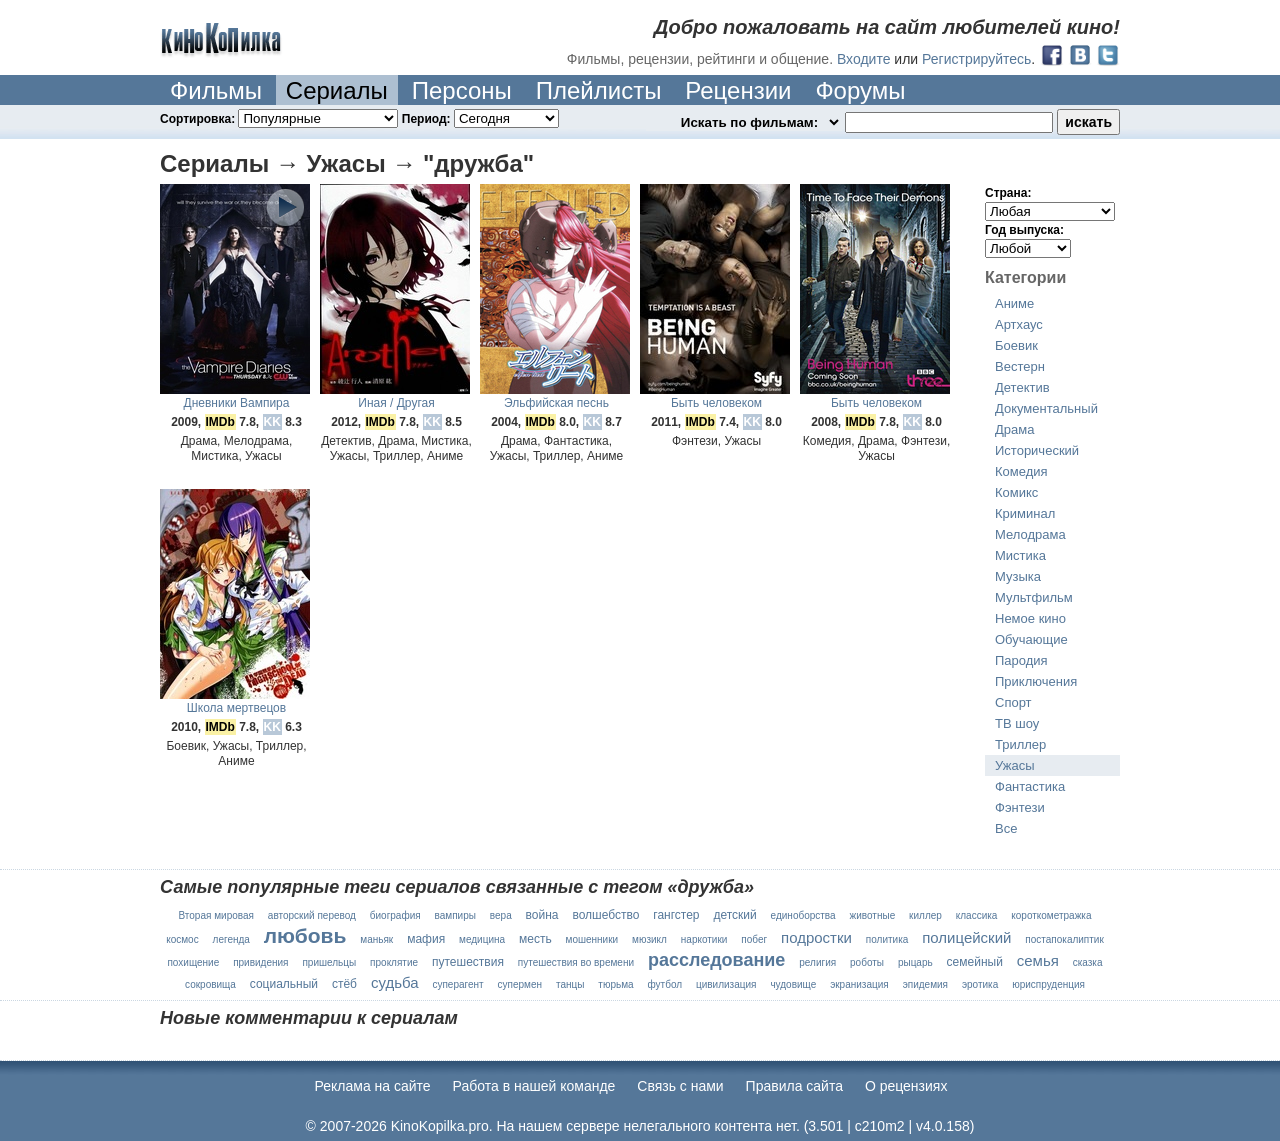 This screenshot has height=1141, width=1280. What do you see at coordinates (1030, 786) in the screenshot?
I see `Фантастика` at bounding box center [1030, 786].